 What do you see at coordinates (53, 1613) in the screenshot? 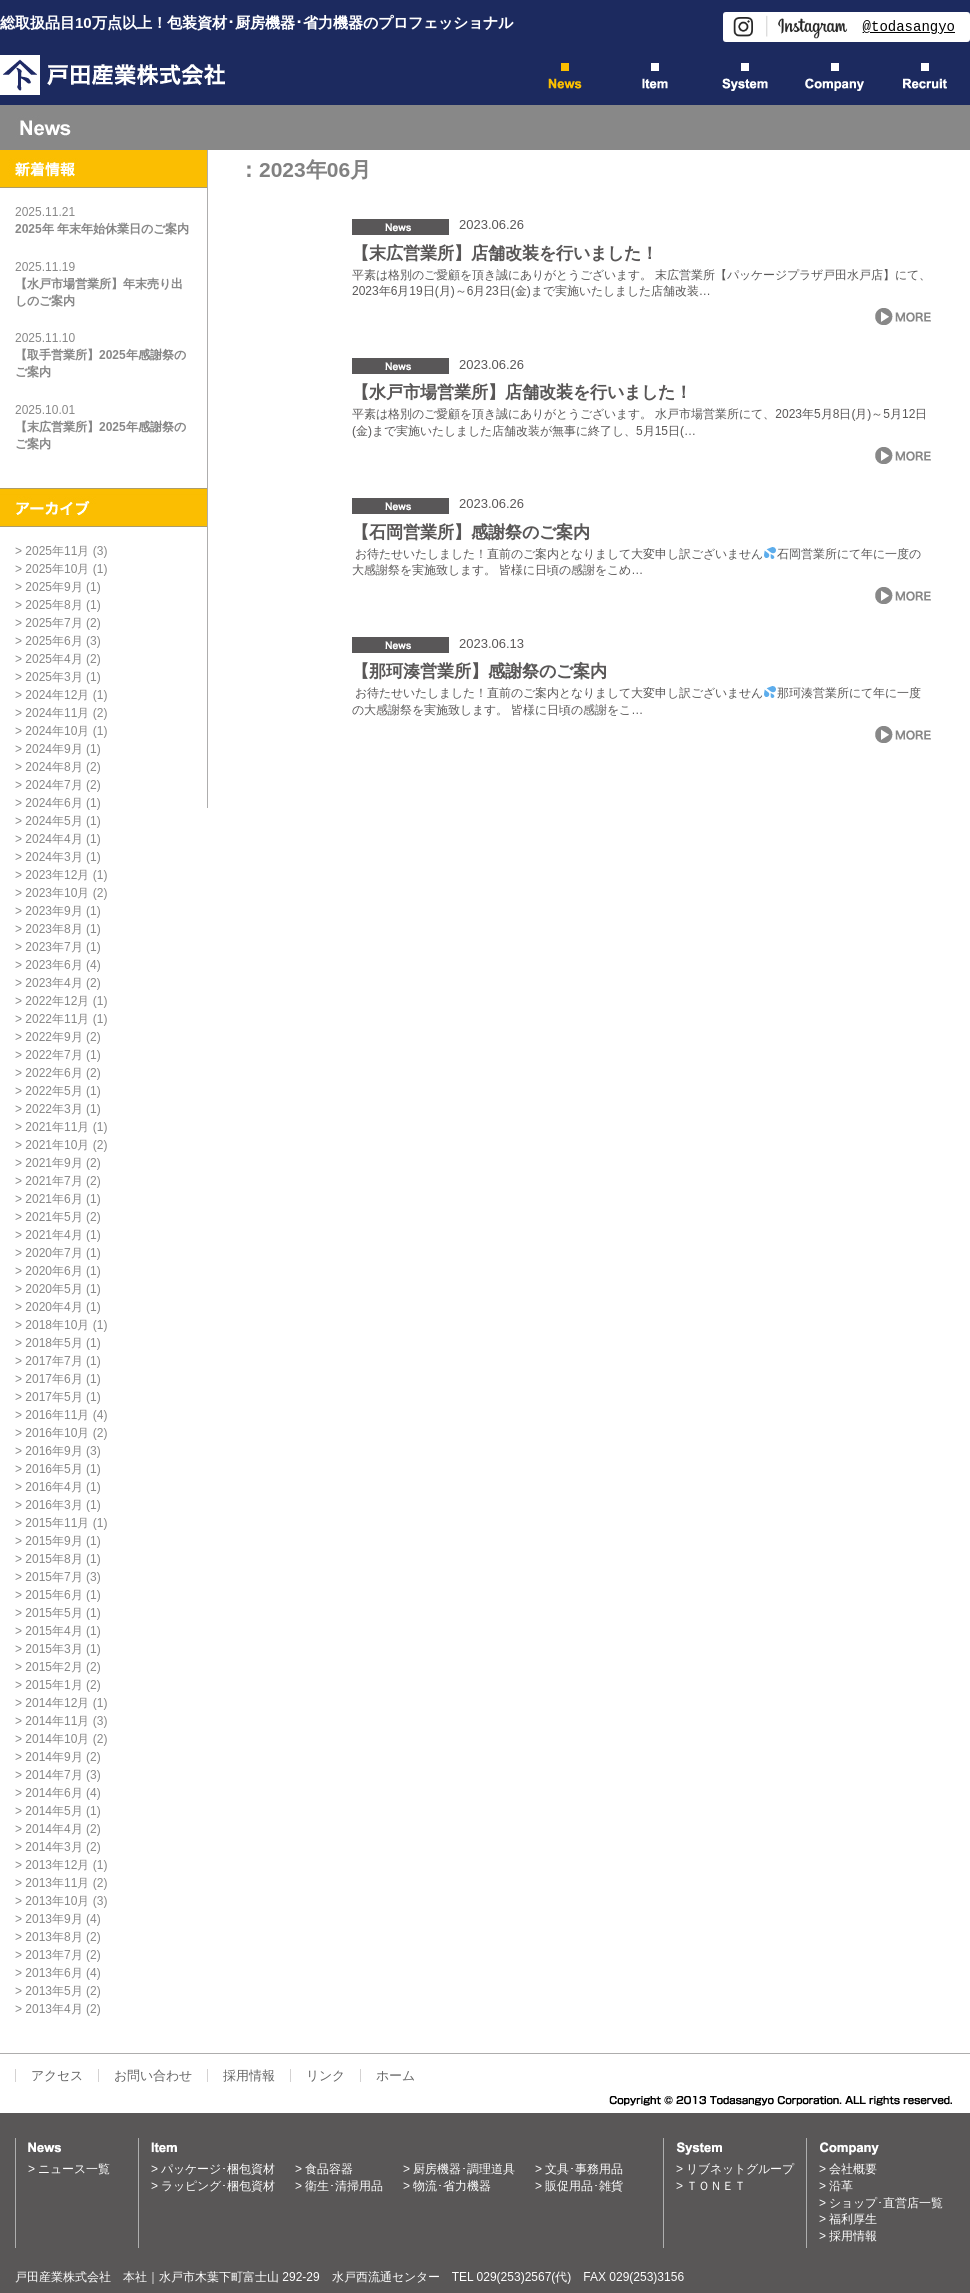
I see `2015年5月` at bounding box center [53, 1613].